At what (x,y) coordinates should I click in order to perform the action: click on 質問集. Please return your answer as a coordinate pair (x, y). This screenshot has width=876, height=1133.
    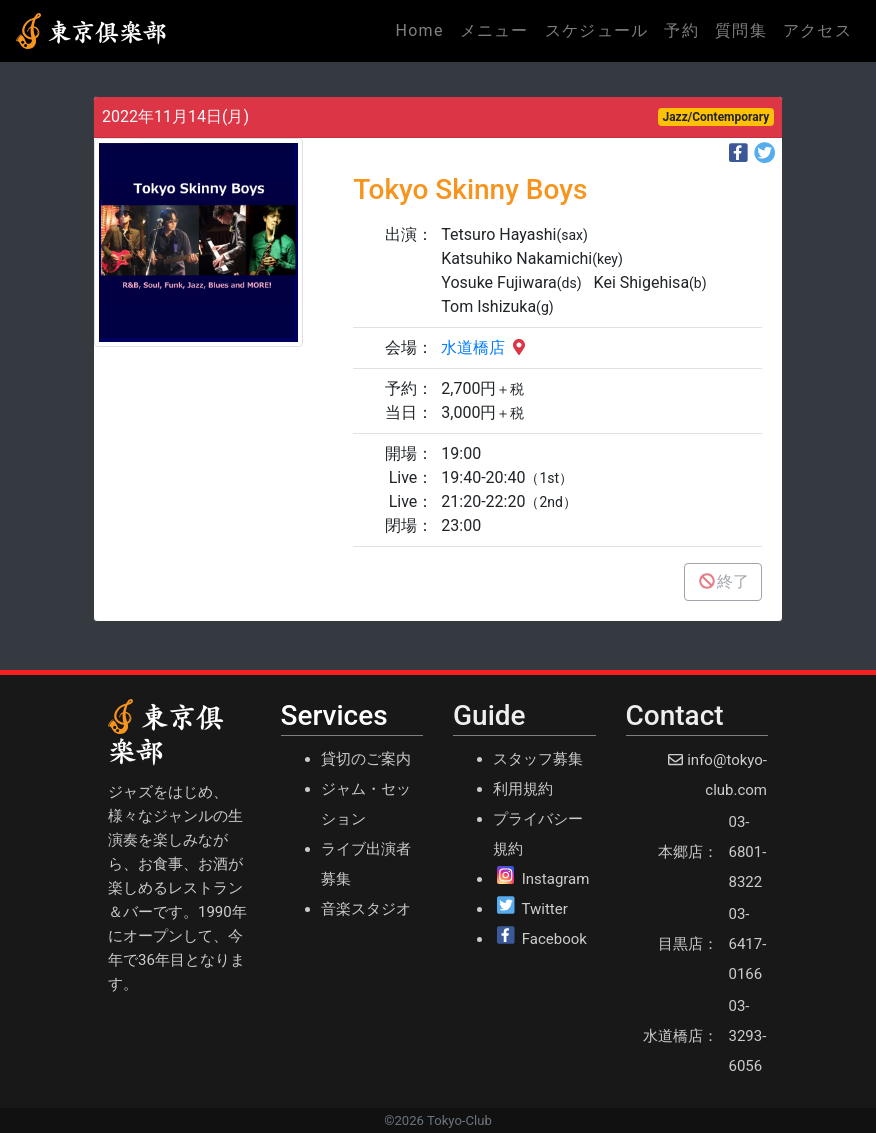
    Looking at the image, I should click on (741, 30).